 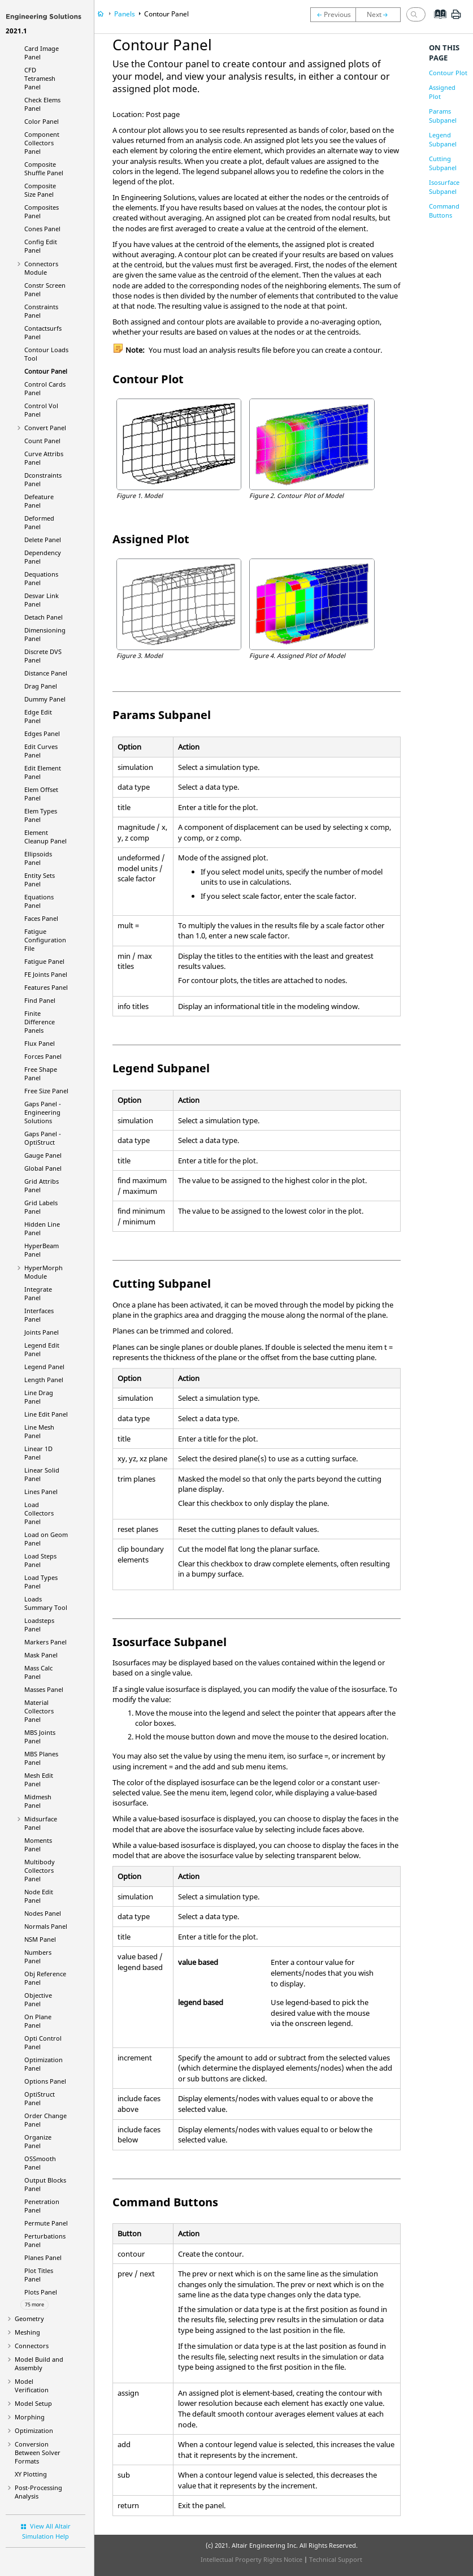 I want to click on Moments Panel, so click(x=38, y=1844).